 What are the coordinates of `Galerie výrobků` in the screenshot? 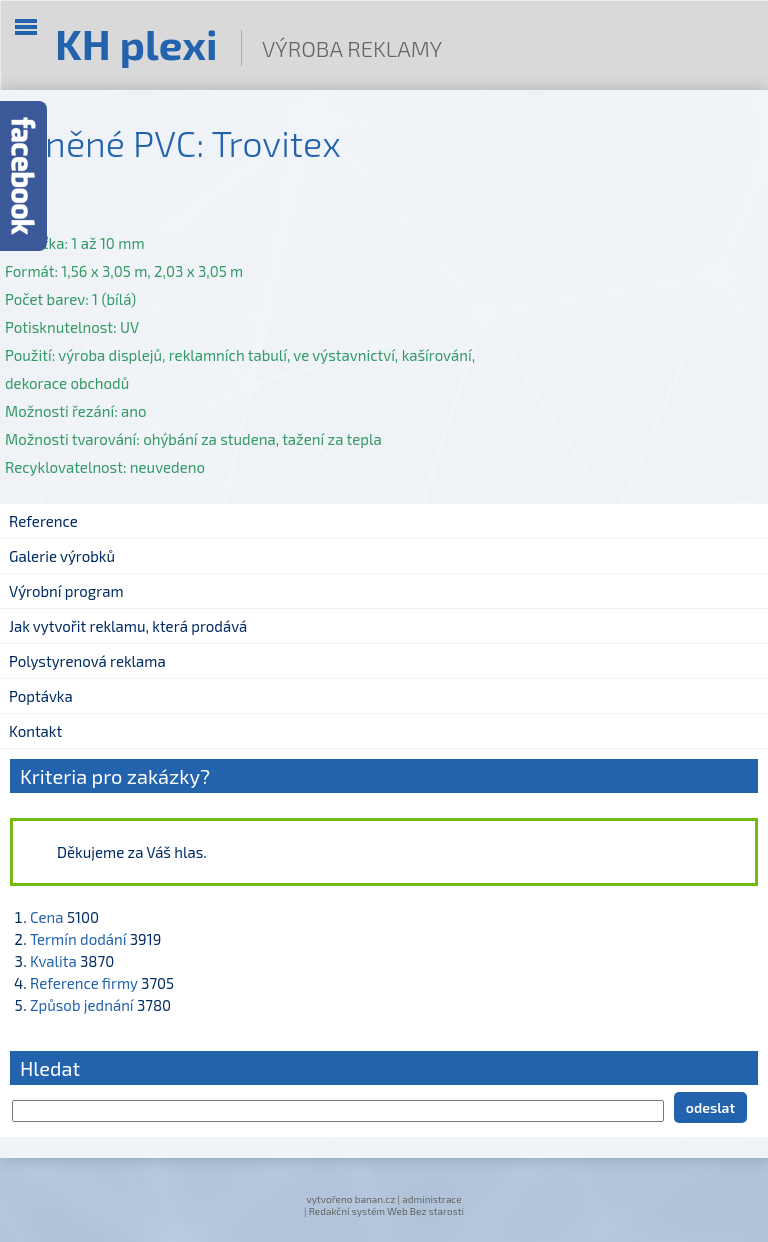 It's located at (62, 556).